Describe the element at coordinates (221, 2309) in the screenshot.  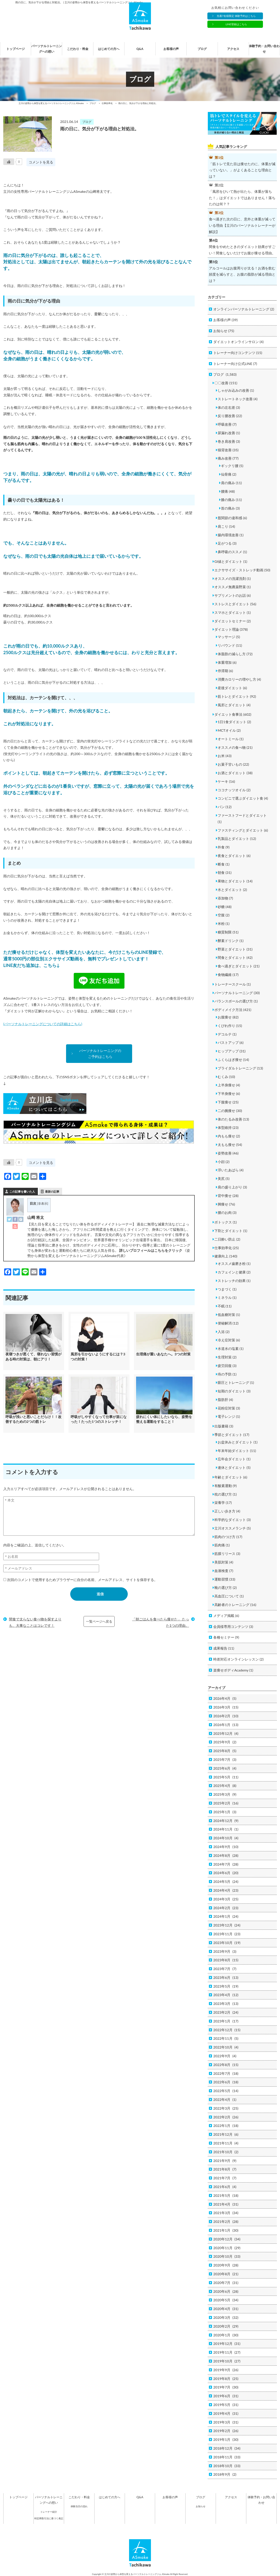
I see `2020年4月` at that location.